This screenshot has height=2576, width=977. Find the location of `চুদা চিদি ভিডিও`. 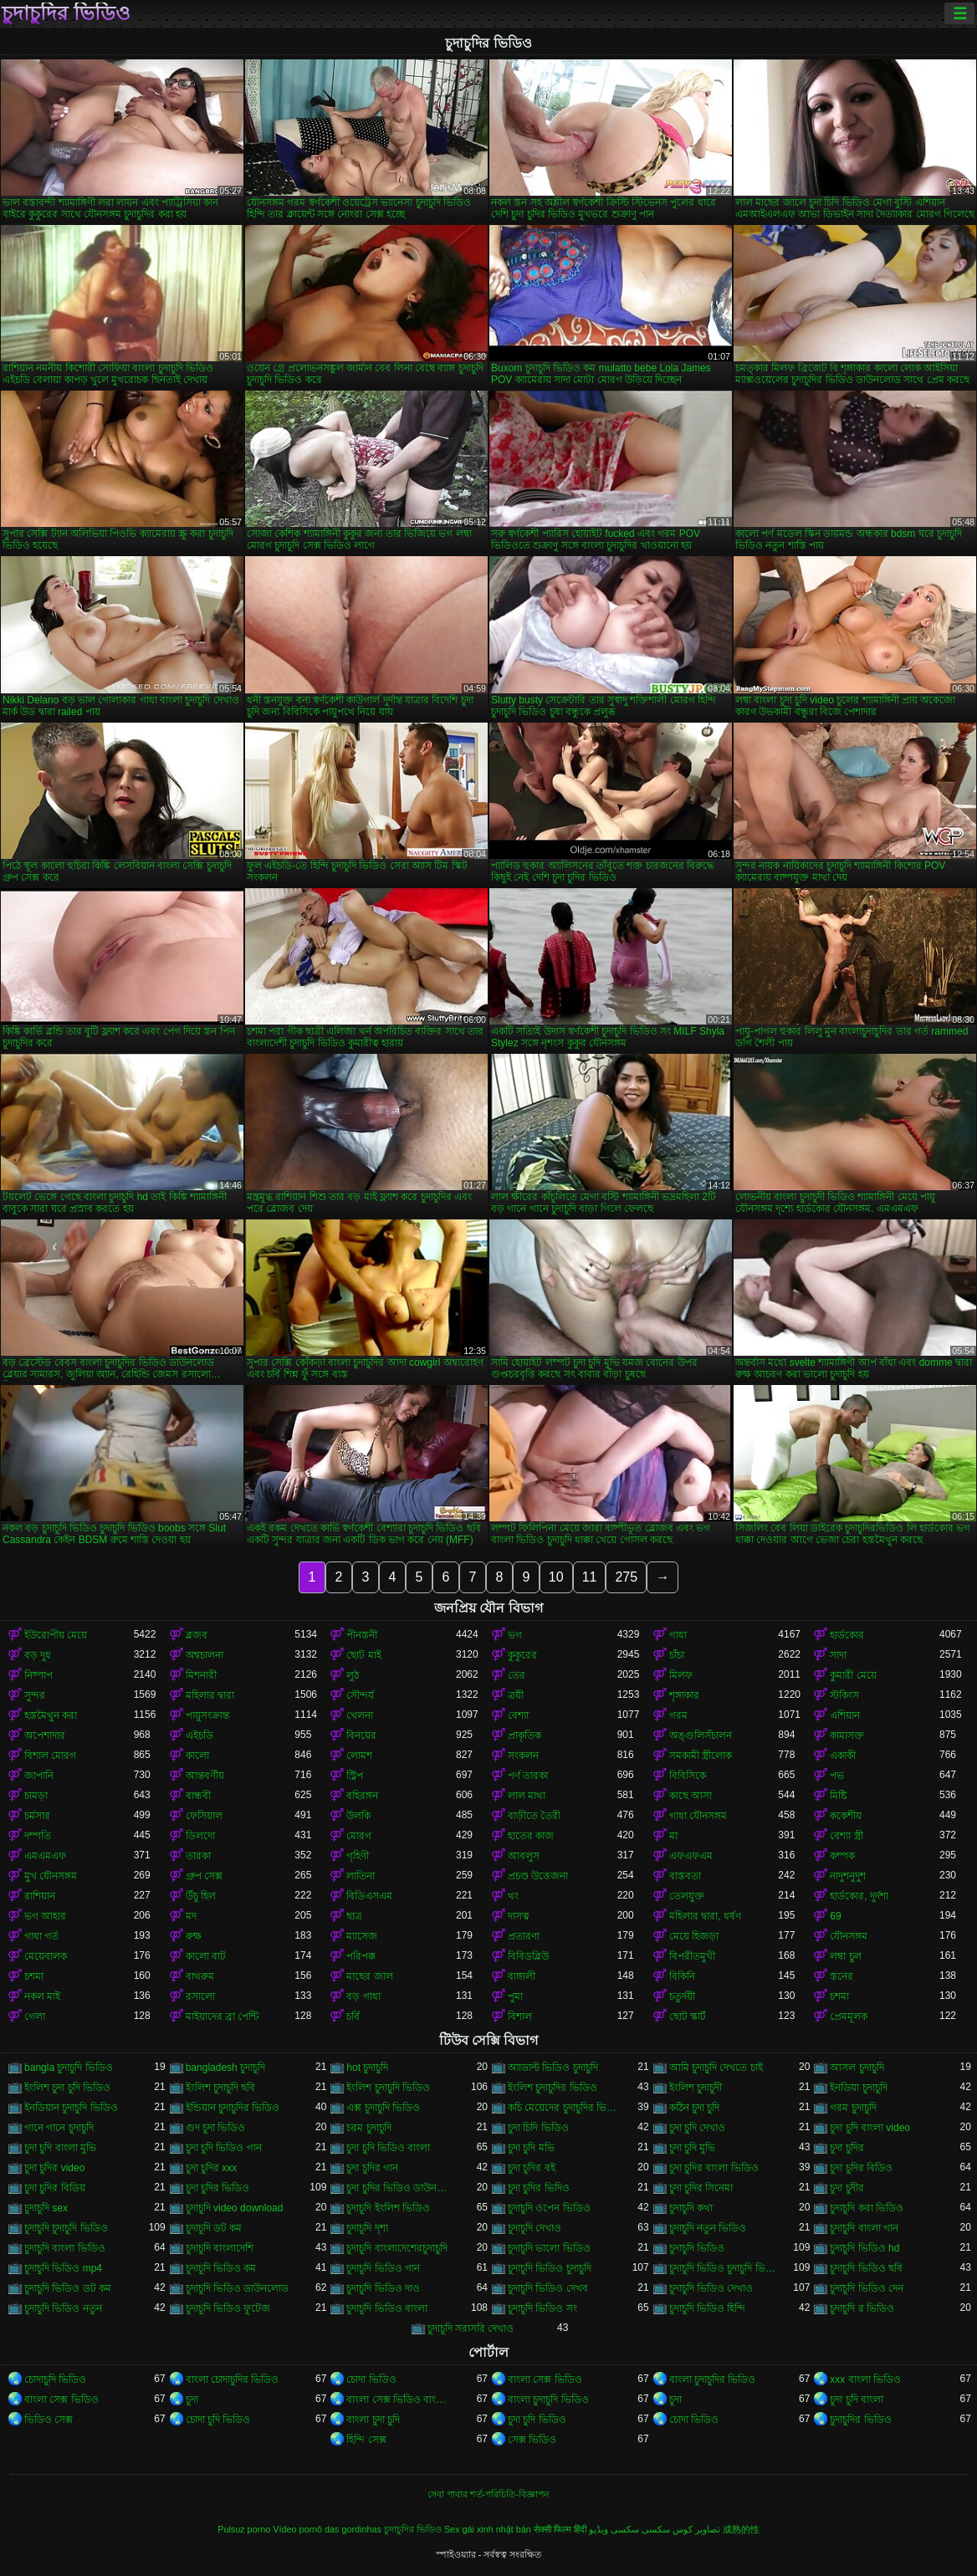

চুদা চিদি ভিডিও is located at coordinates (538, 2128).